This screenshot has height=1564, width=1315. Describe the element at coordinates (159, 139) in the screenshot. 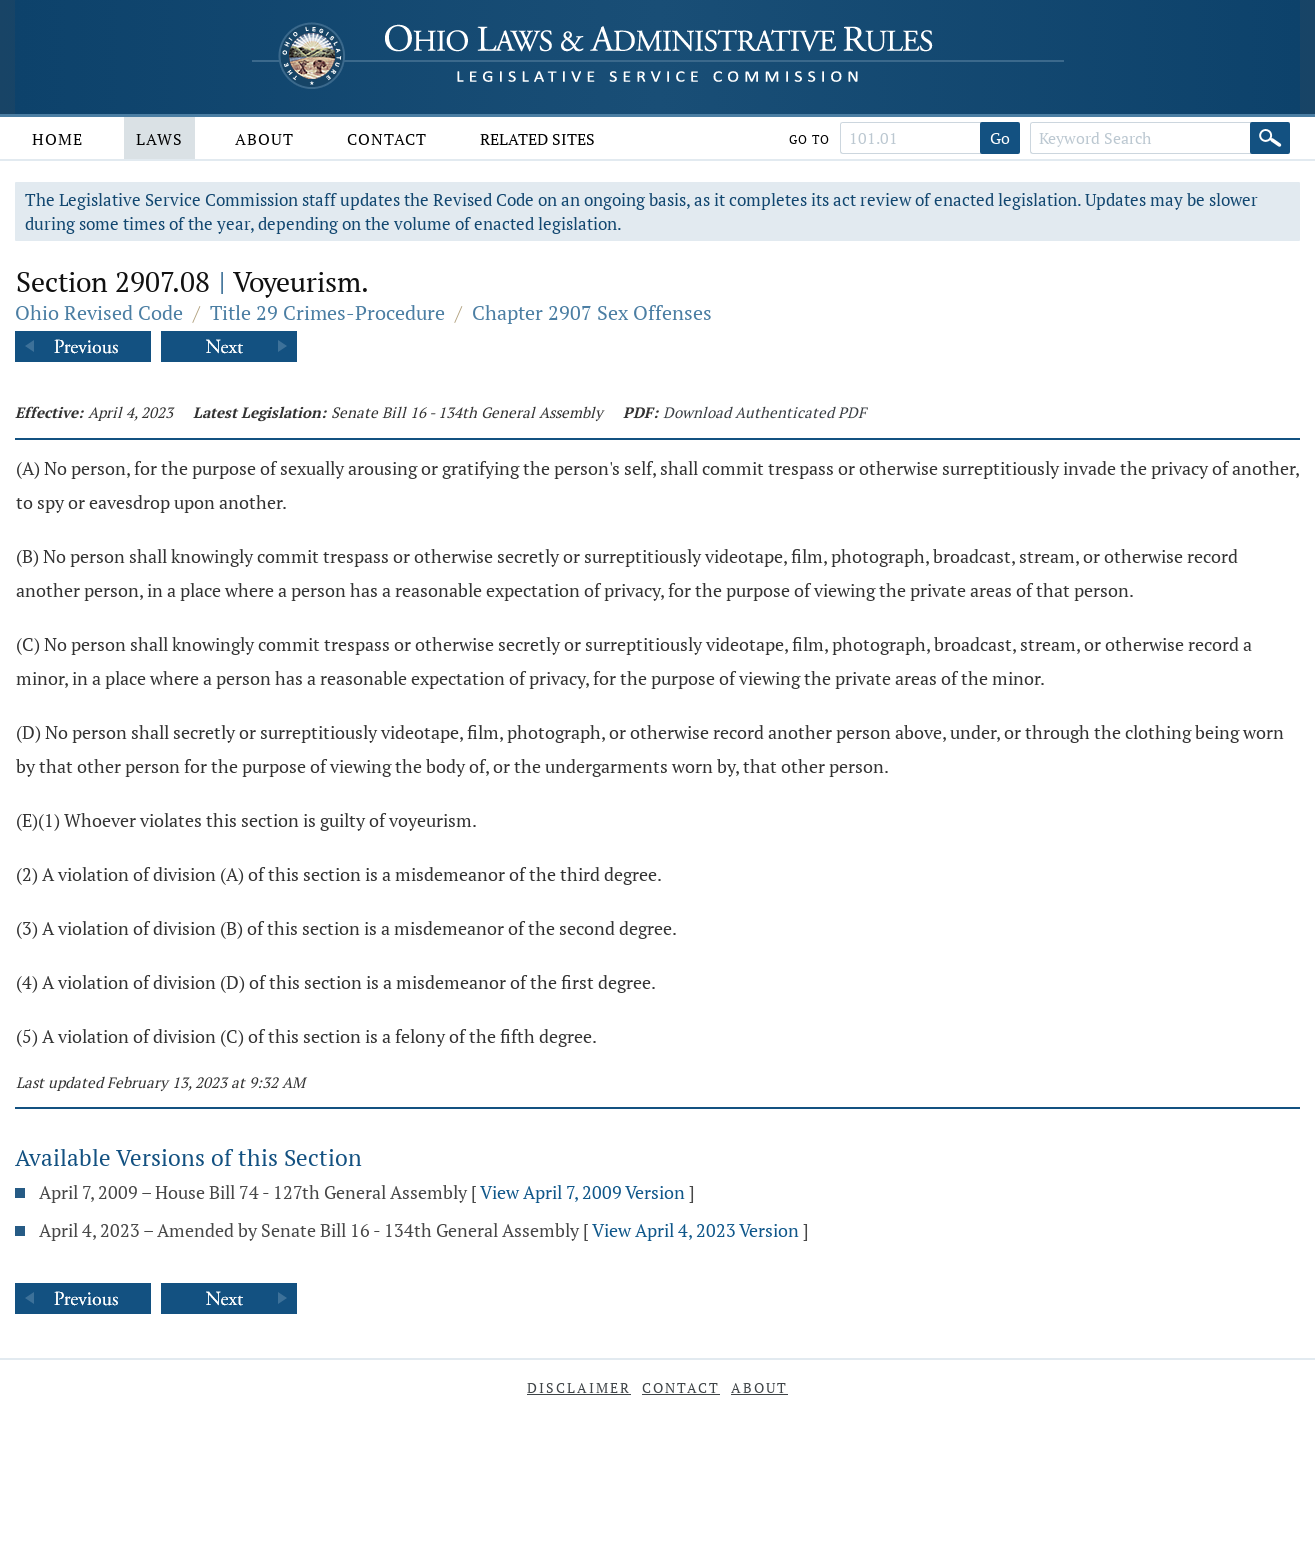

I see `Laws` at that location.